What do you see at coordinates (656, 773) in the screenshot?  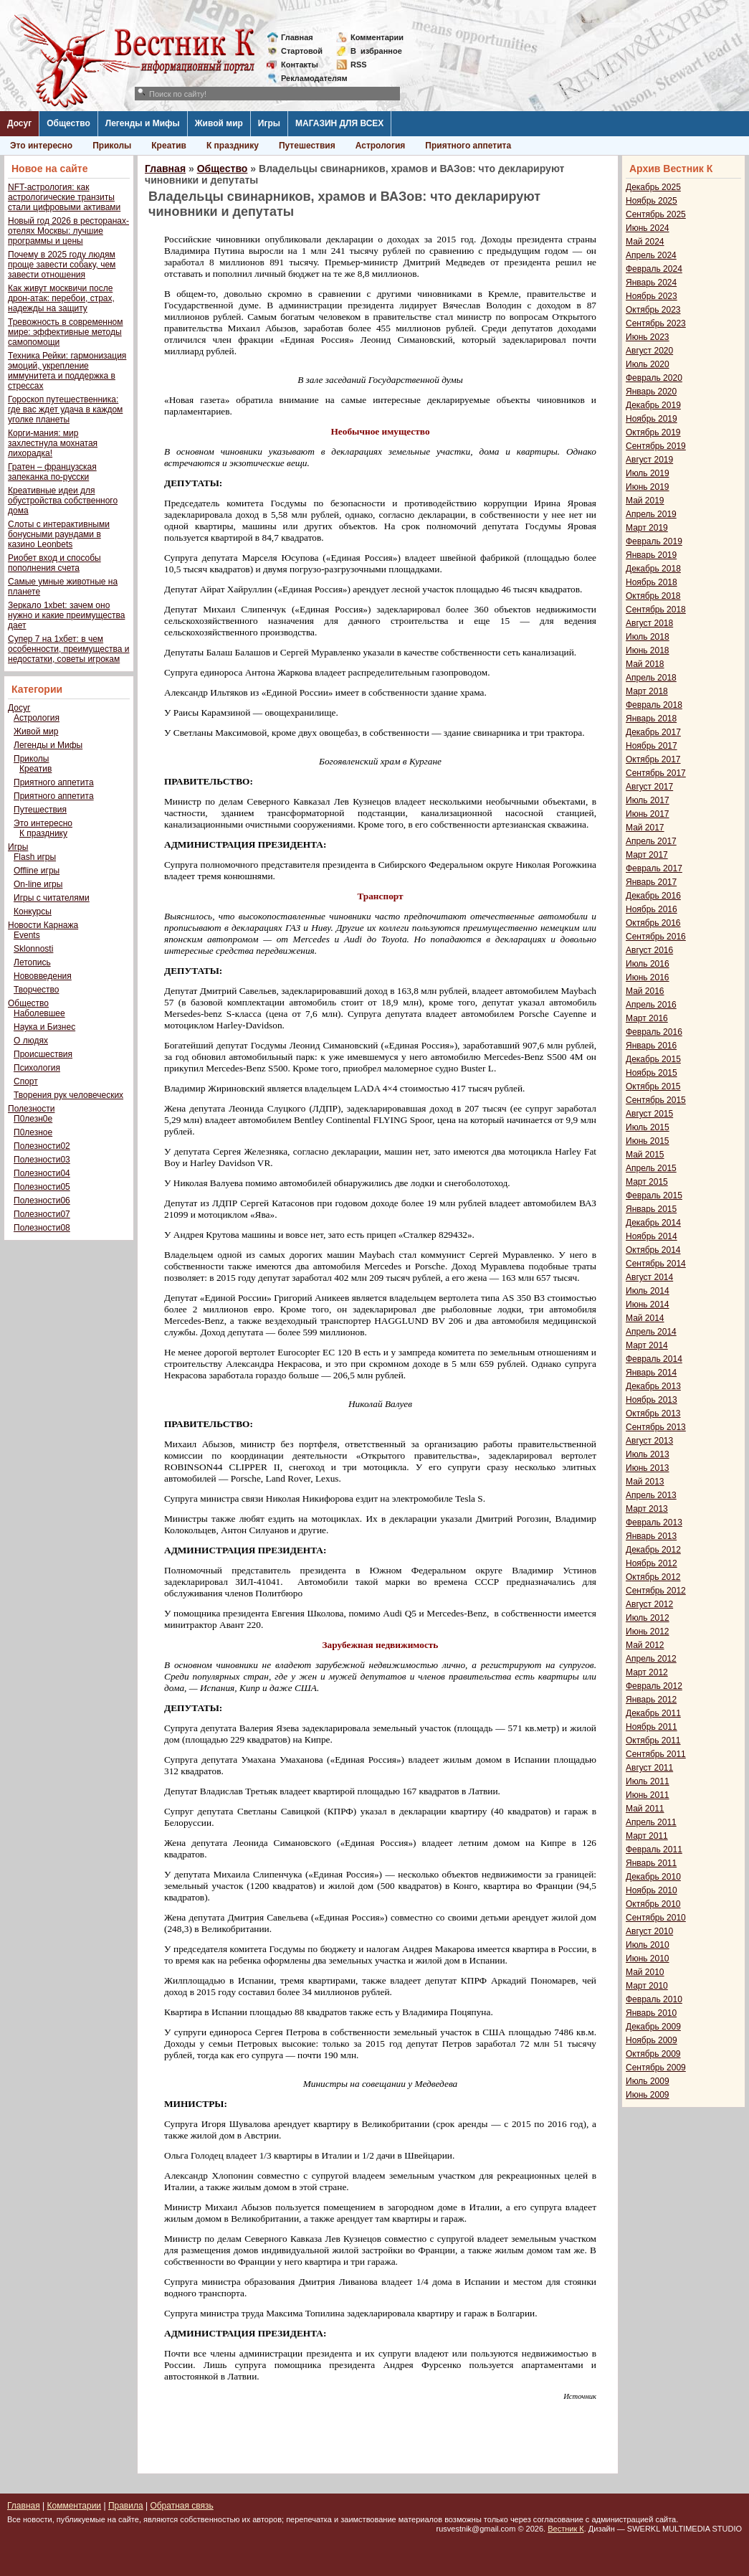 I see `Сентябрь 2017` at bounding box center [656, 773].